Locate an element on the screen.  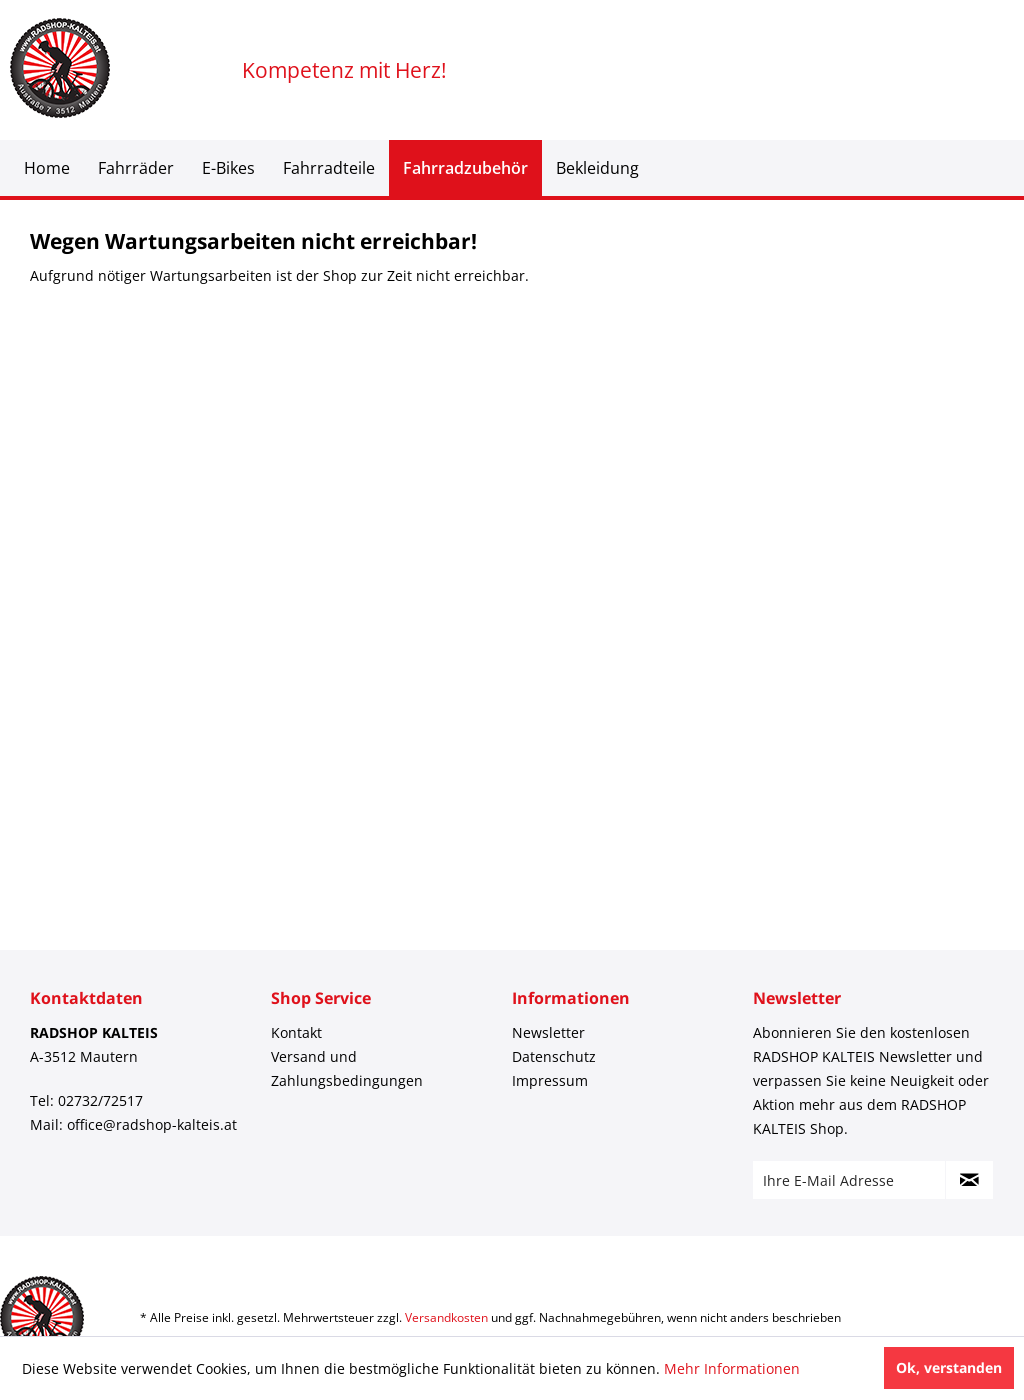
office@radshop-kalteis.at is located at coordinates (152, 1124).